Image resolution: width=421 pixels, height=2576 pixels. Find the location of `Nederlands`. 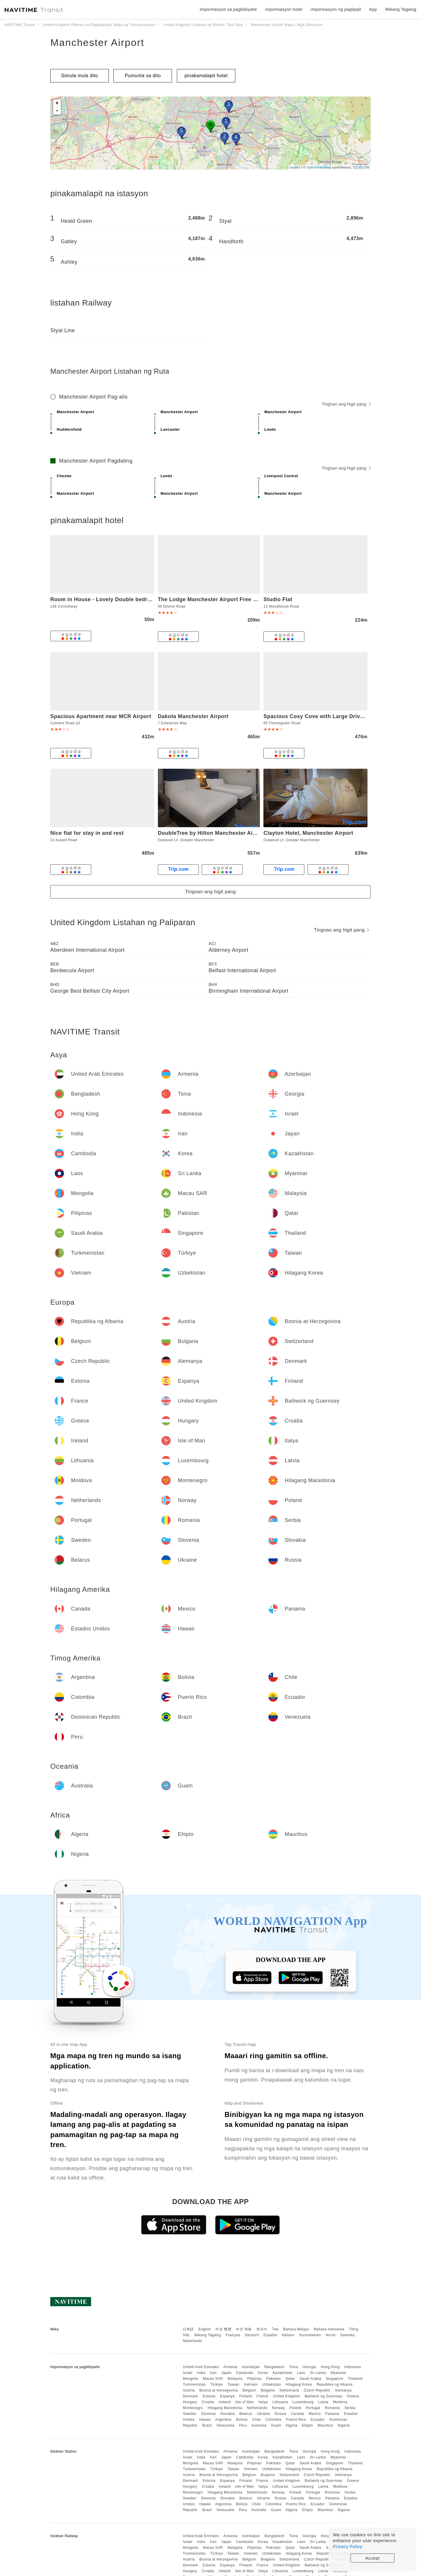

Nederlands is located at coordinates (192, 2341).